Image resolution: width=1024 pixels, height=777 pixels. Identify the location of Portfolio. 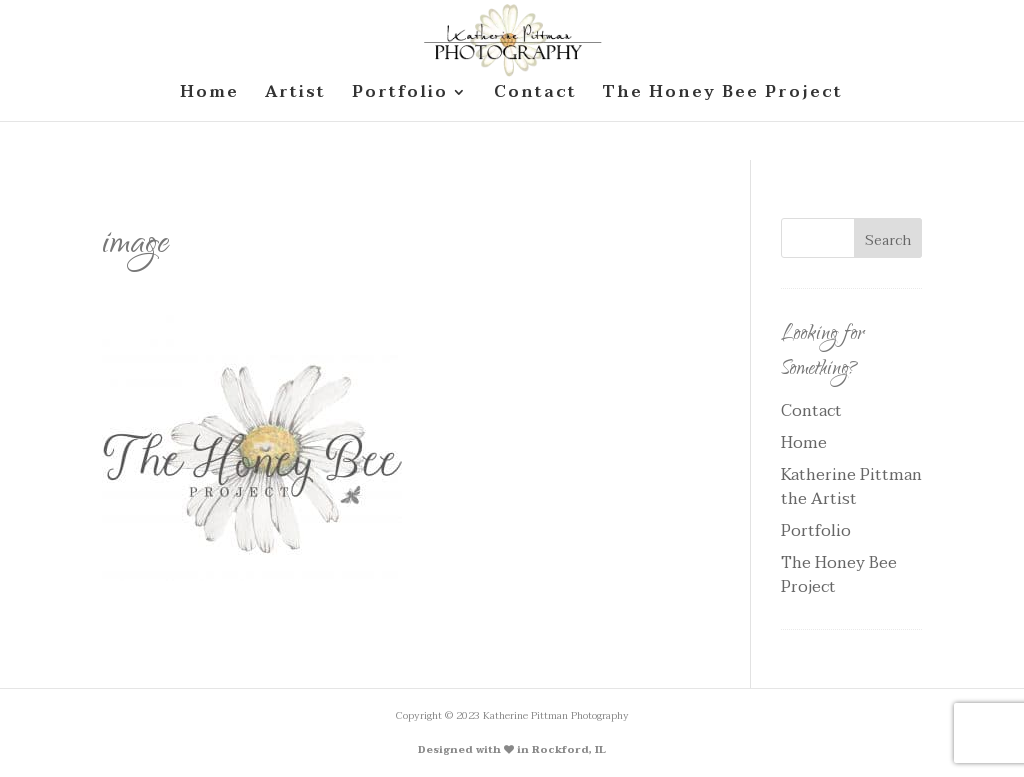
(816, 531).